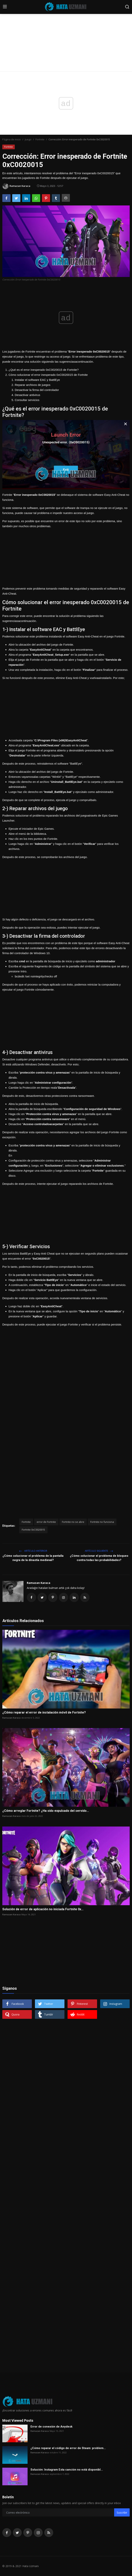  I want to click on Desactivar la firma del controlador, so click(37, 390).